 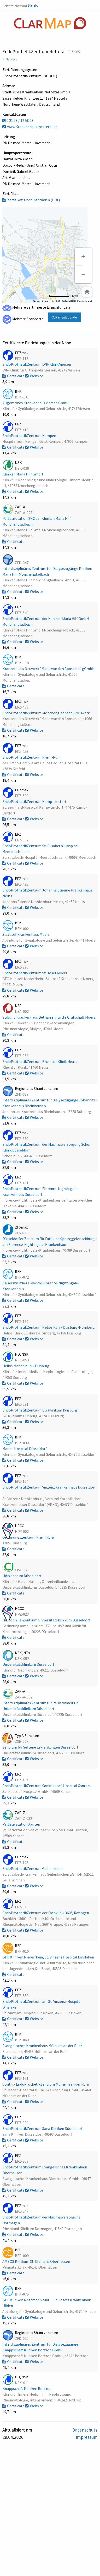 What do you see at coordinates (21, 1824) in the screenshot?
I see `Palliativstation Xanten` at bounding box center [21, 1824].